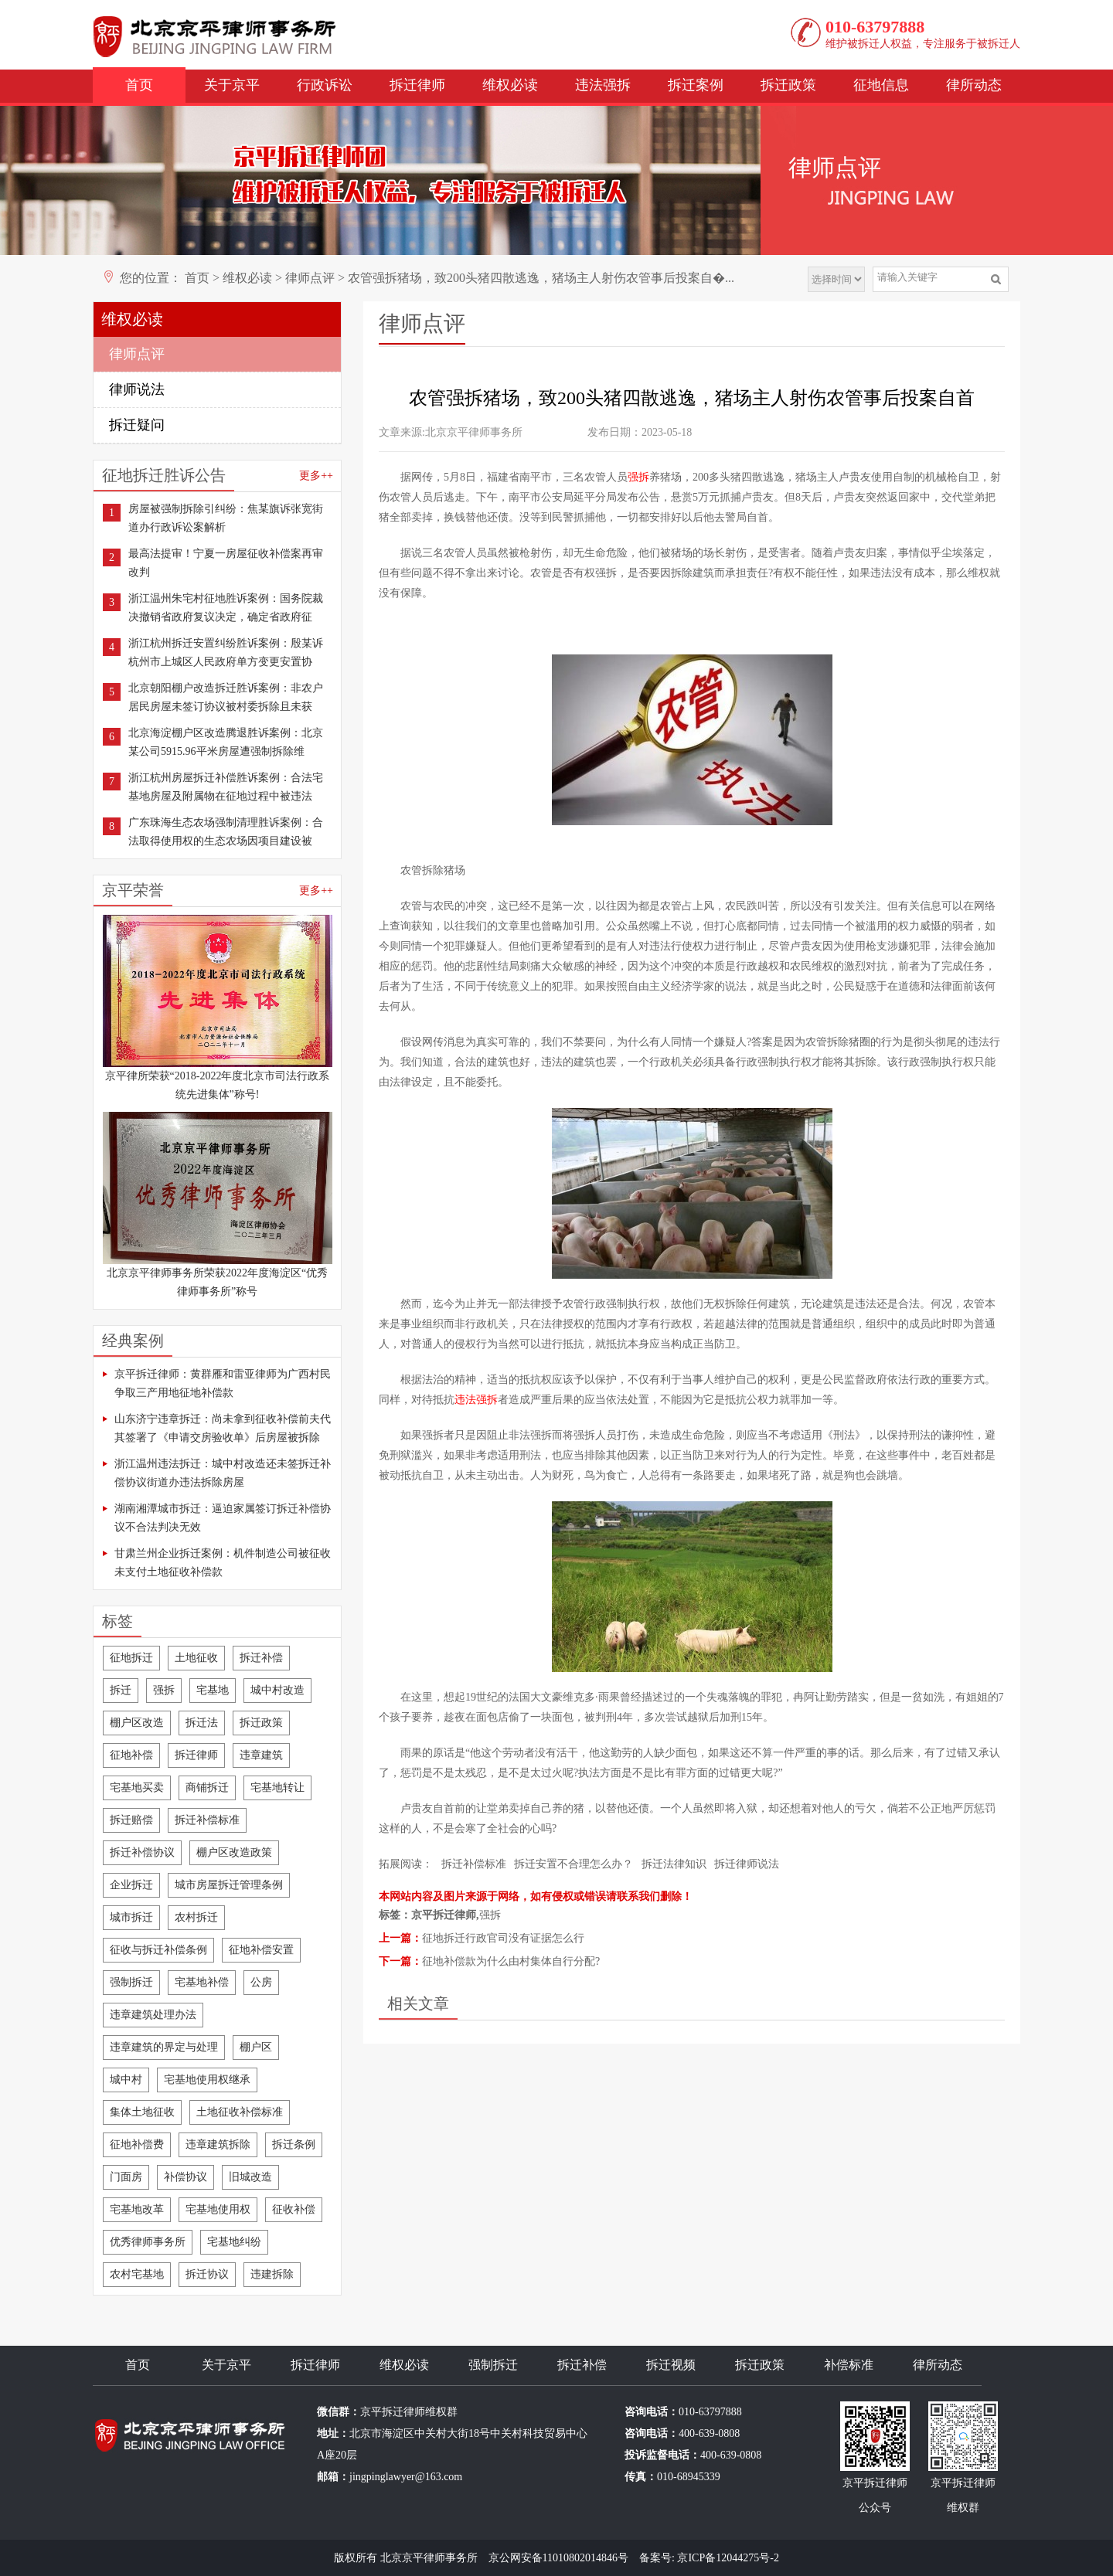 The height and width of the screenshot is (2576, 1113). What do you see at coordinates (153, 2014) in the screenshot?
I see `违章建筑处理办法` at bounding box center [153, 2014].